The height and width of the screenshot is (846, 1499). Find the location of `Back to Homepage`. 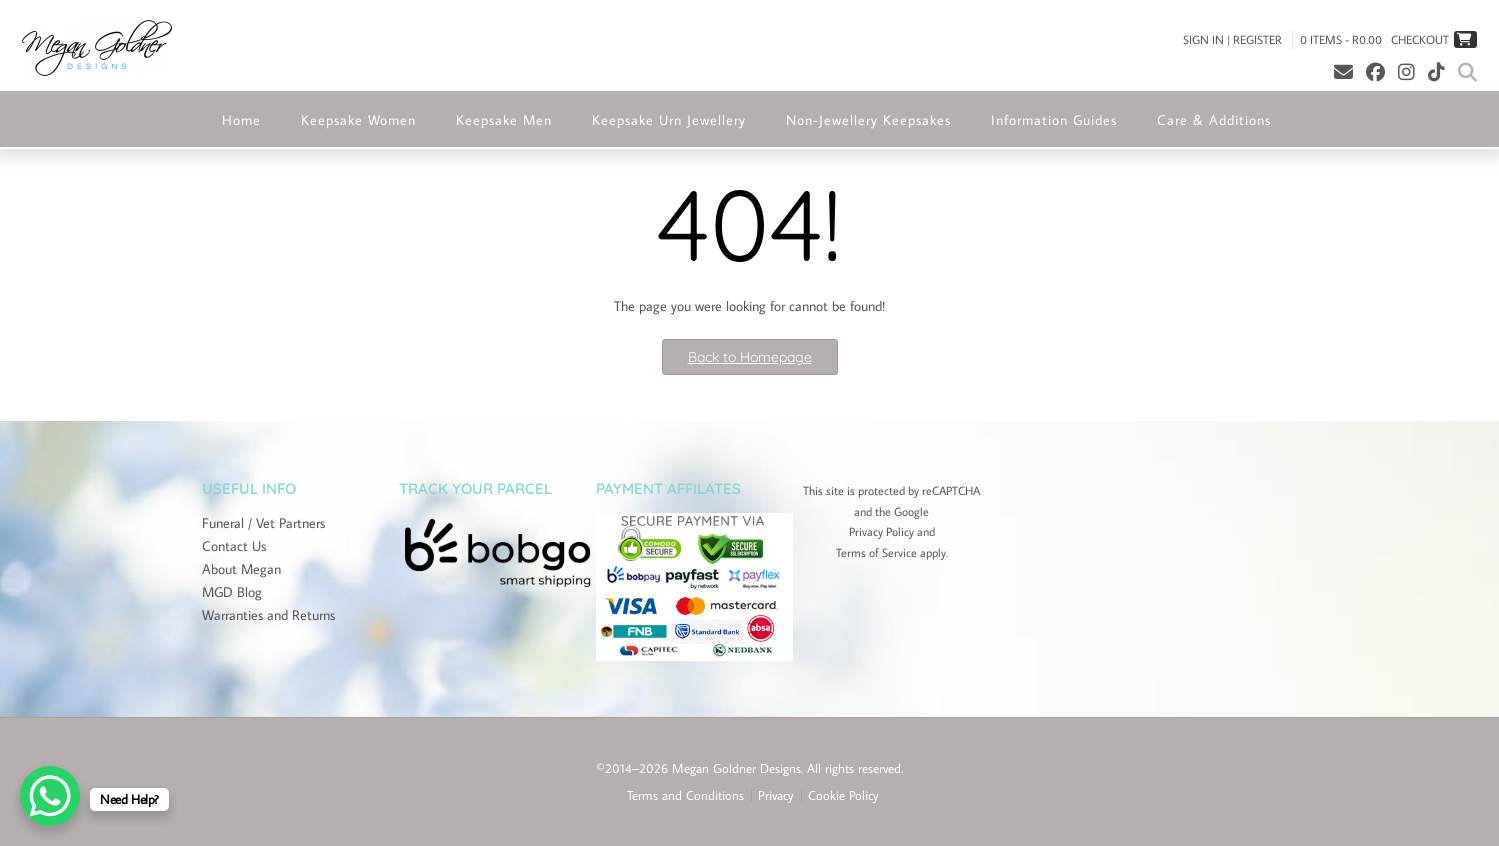

Back to Homepage is located at coordinates (750, 357).